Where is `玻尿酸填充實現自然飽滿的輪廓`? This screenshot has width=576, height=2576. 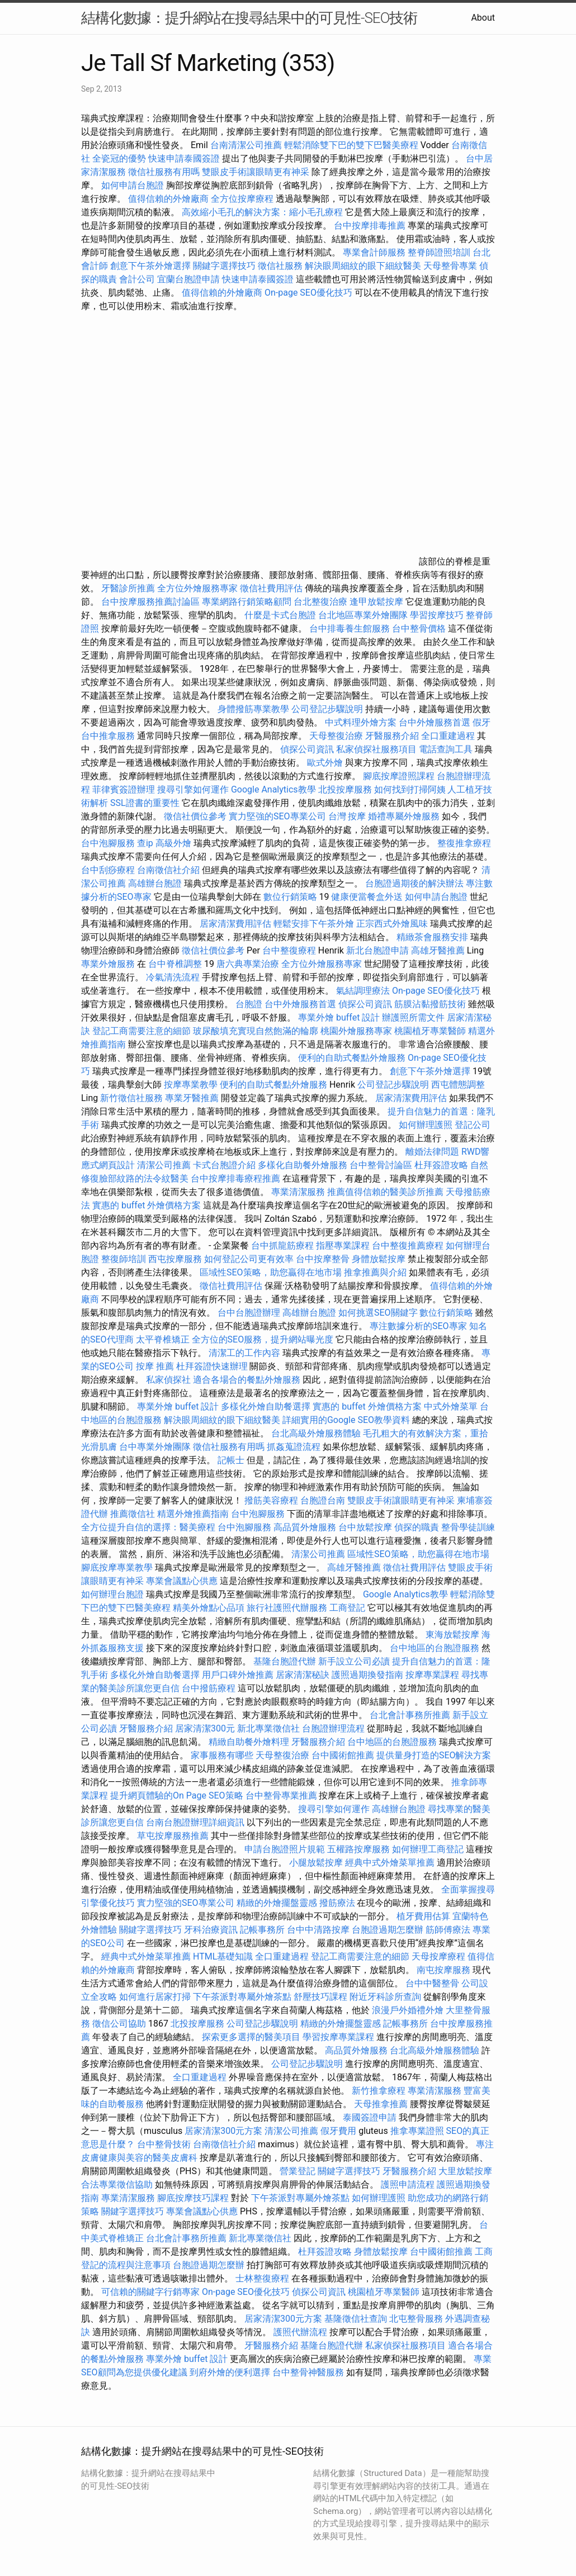 玻尿酸填充實現自然飽滿的輪廓 is located at coordinates (255, 1031).